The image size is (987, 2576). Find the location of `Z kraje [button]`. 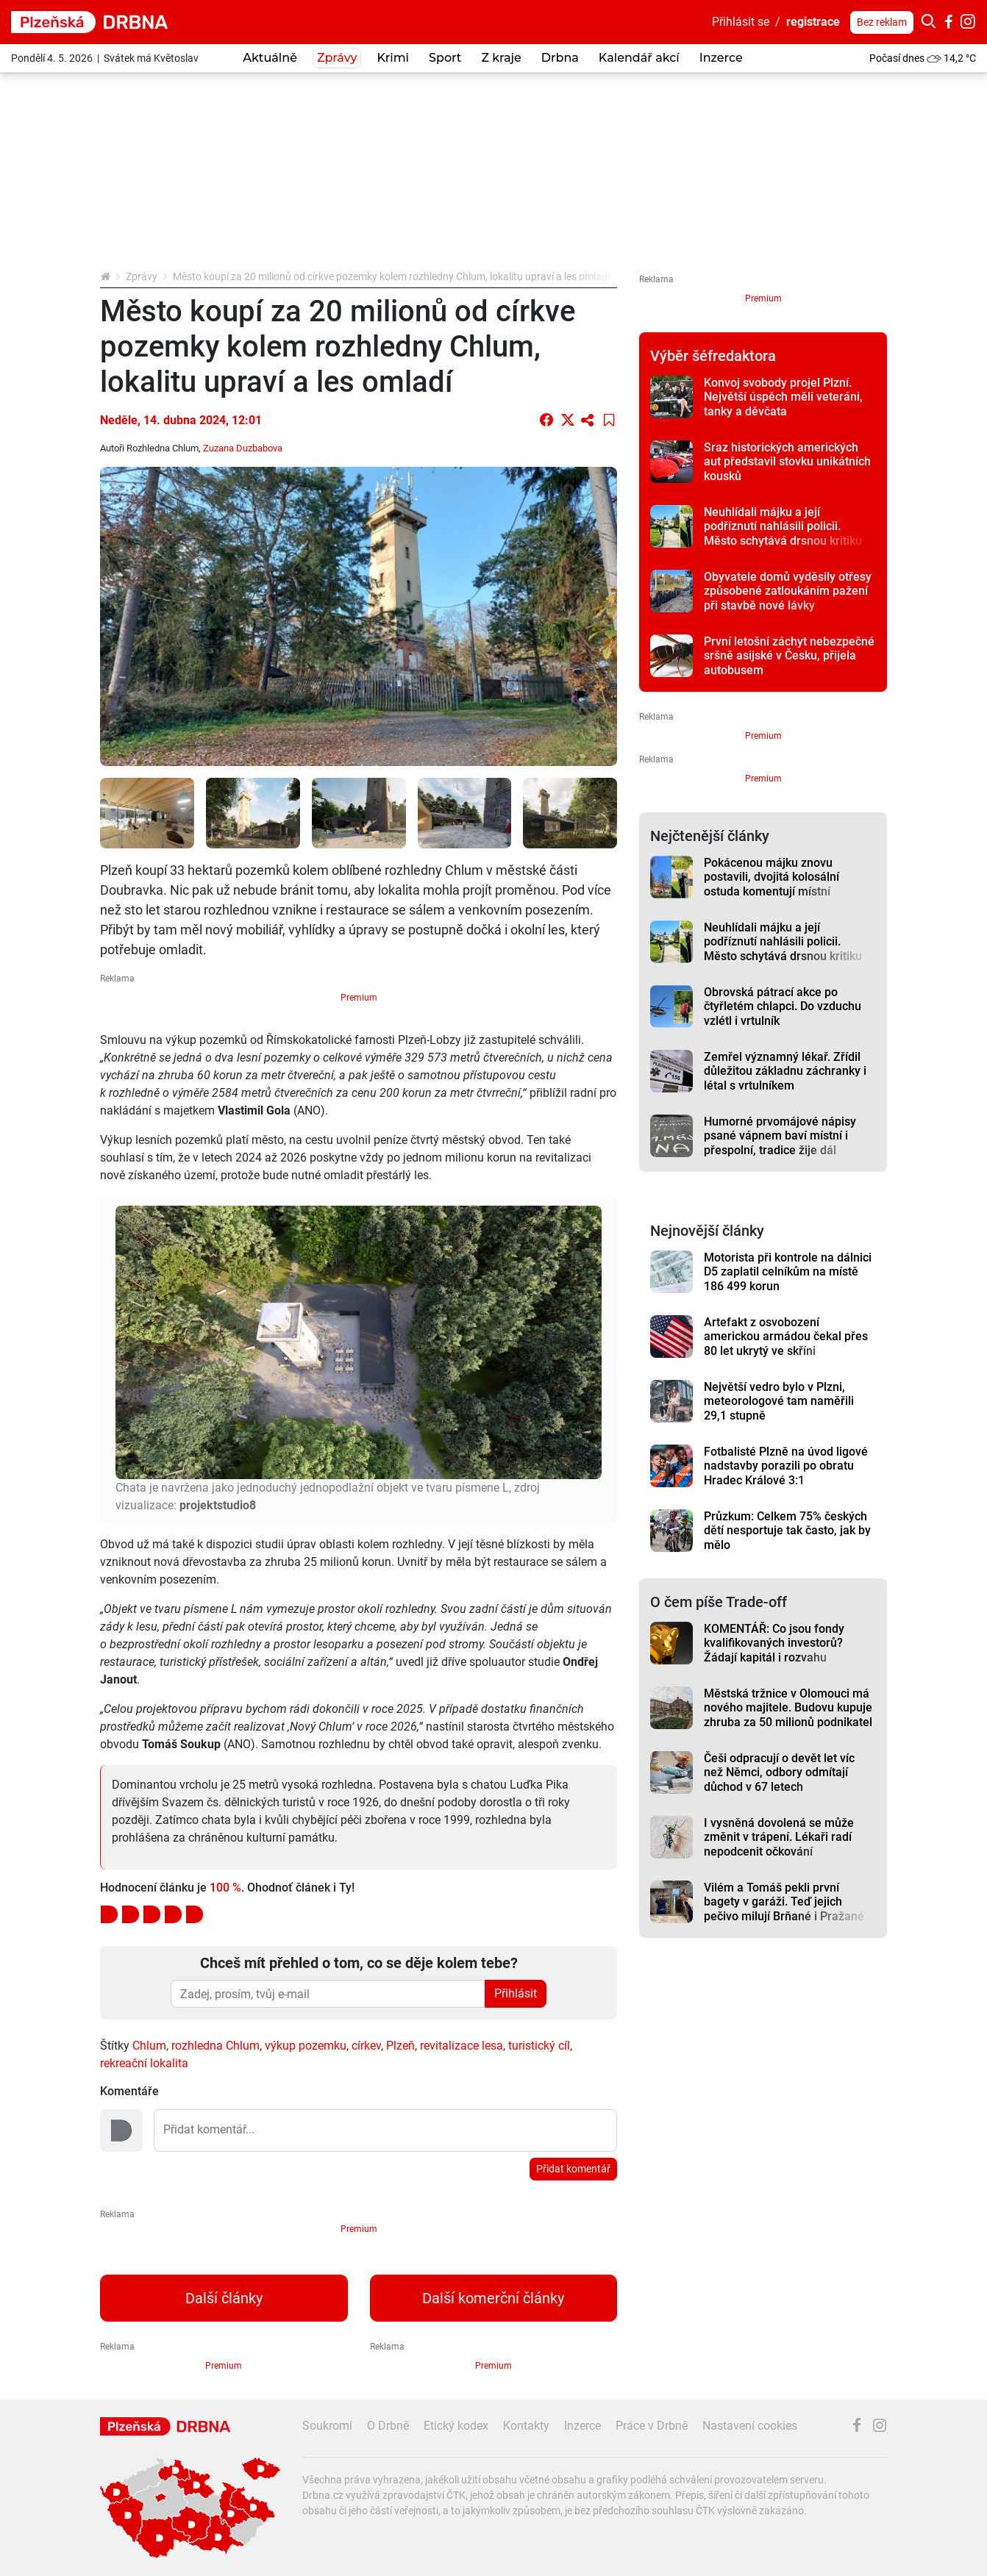

Z kraje [button] is located at coordinates (501, 58).